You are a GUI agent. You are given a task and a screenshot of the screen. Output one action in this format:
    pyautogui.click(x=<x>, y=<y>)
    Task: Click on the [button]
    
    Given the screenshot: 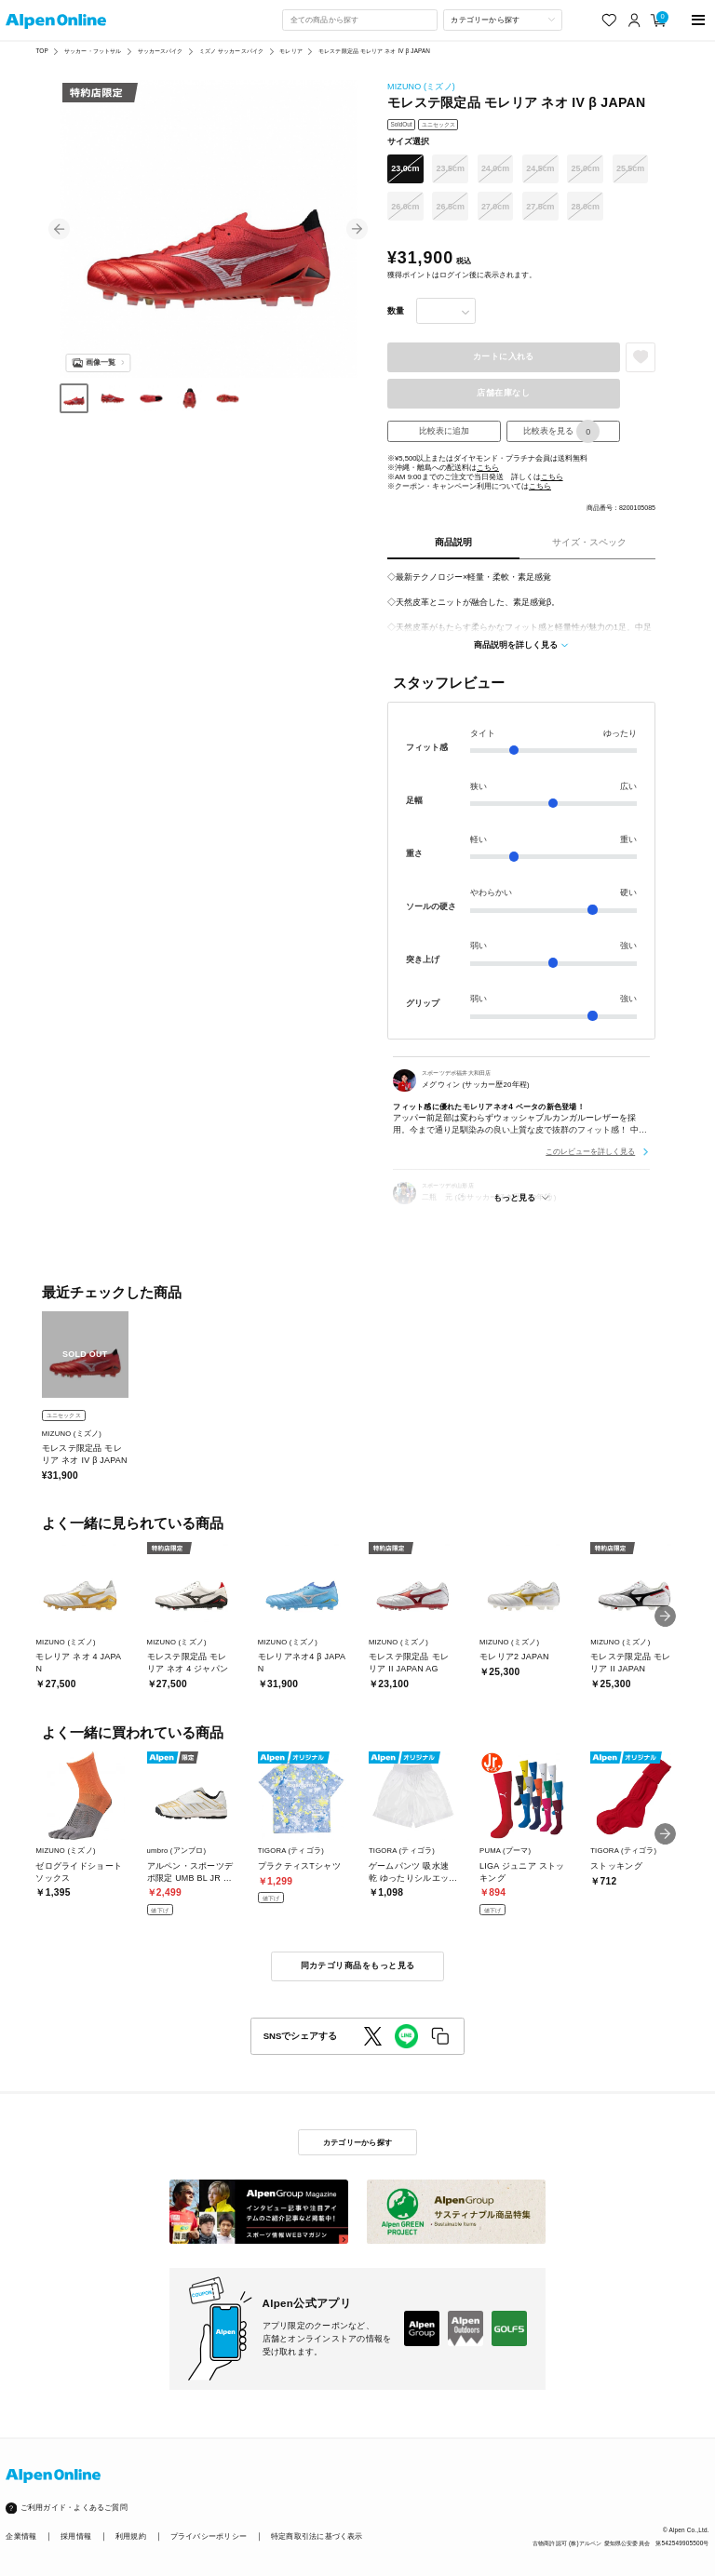 What is the action you would take?
    pyautogui.click(x=59, y=229)
    